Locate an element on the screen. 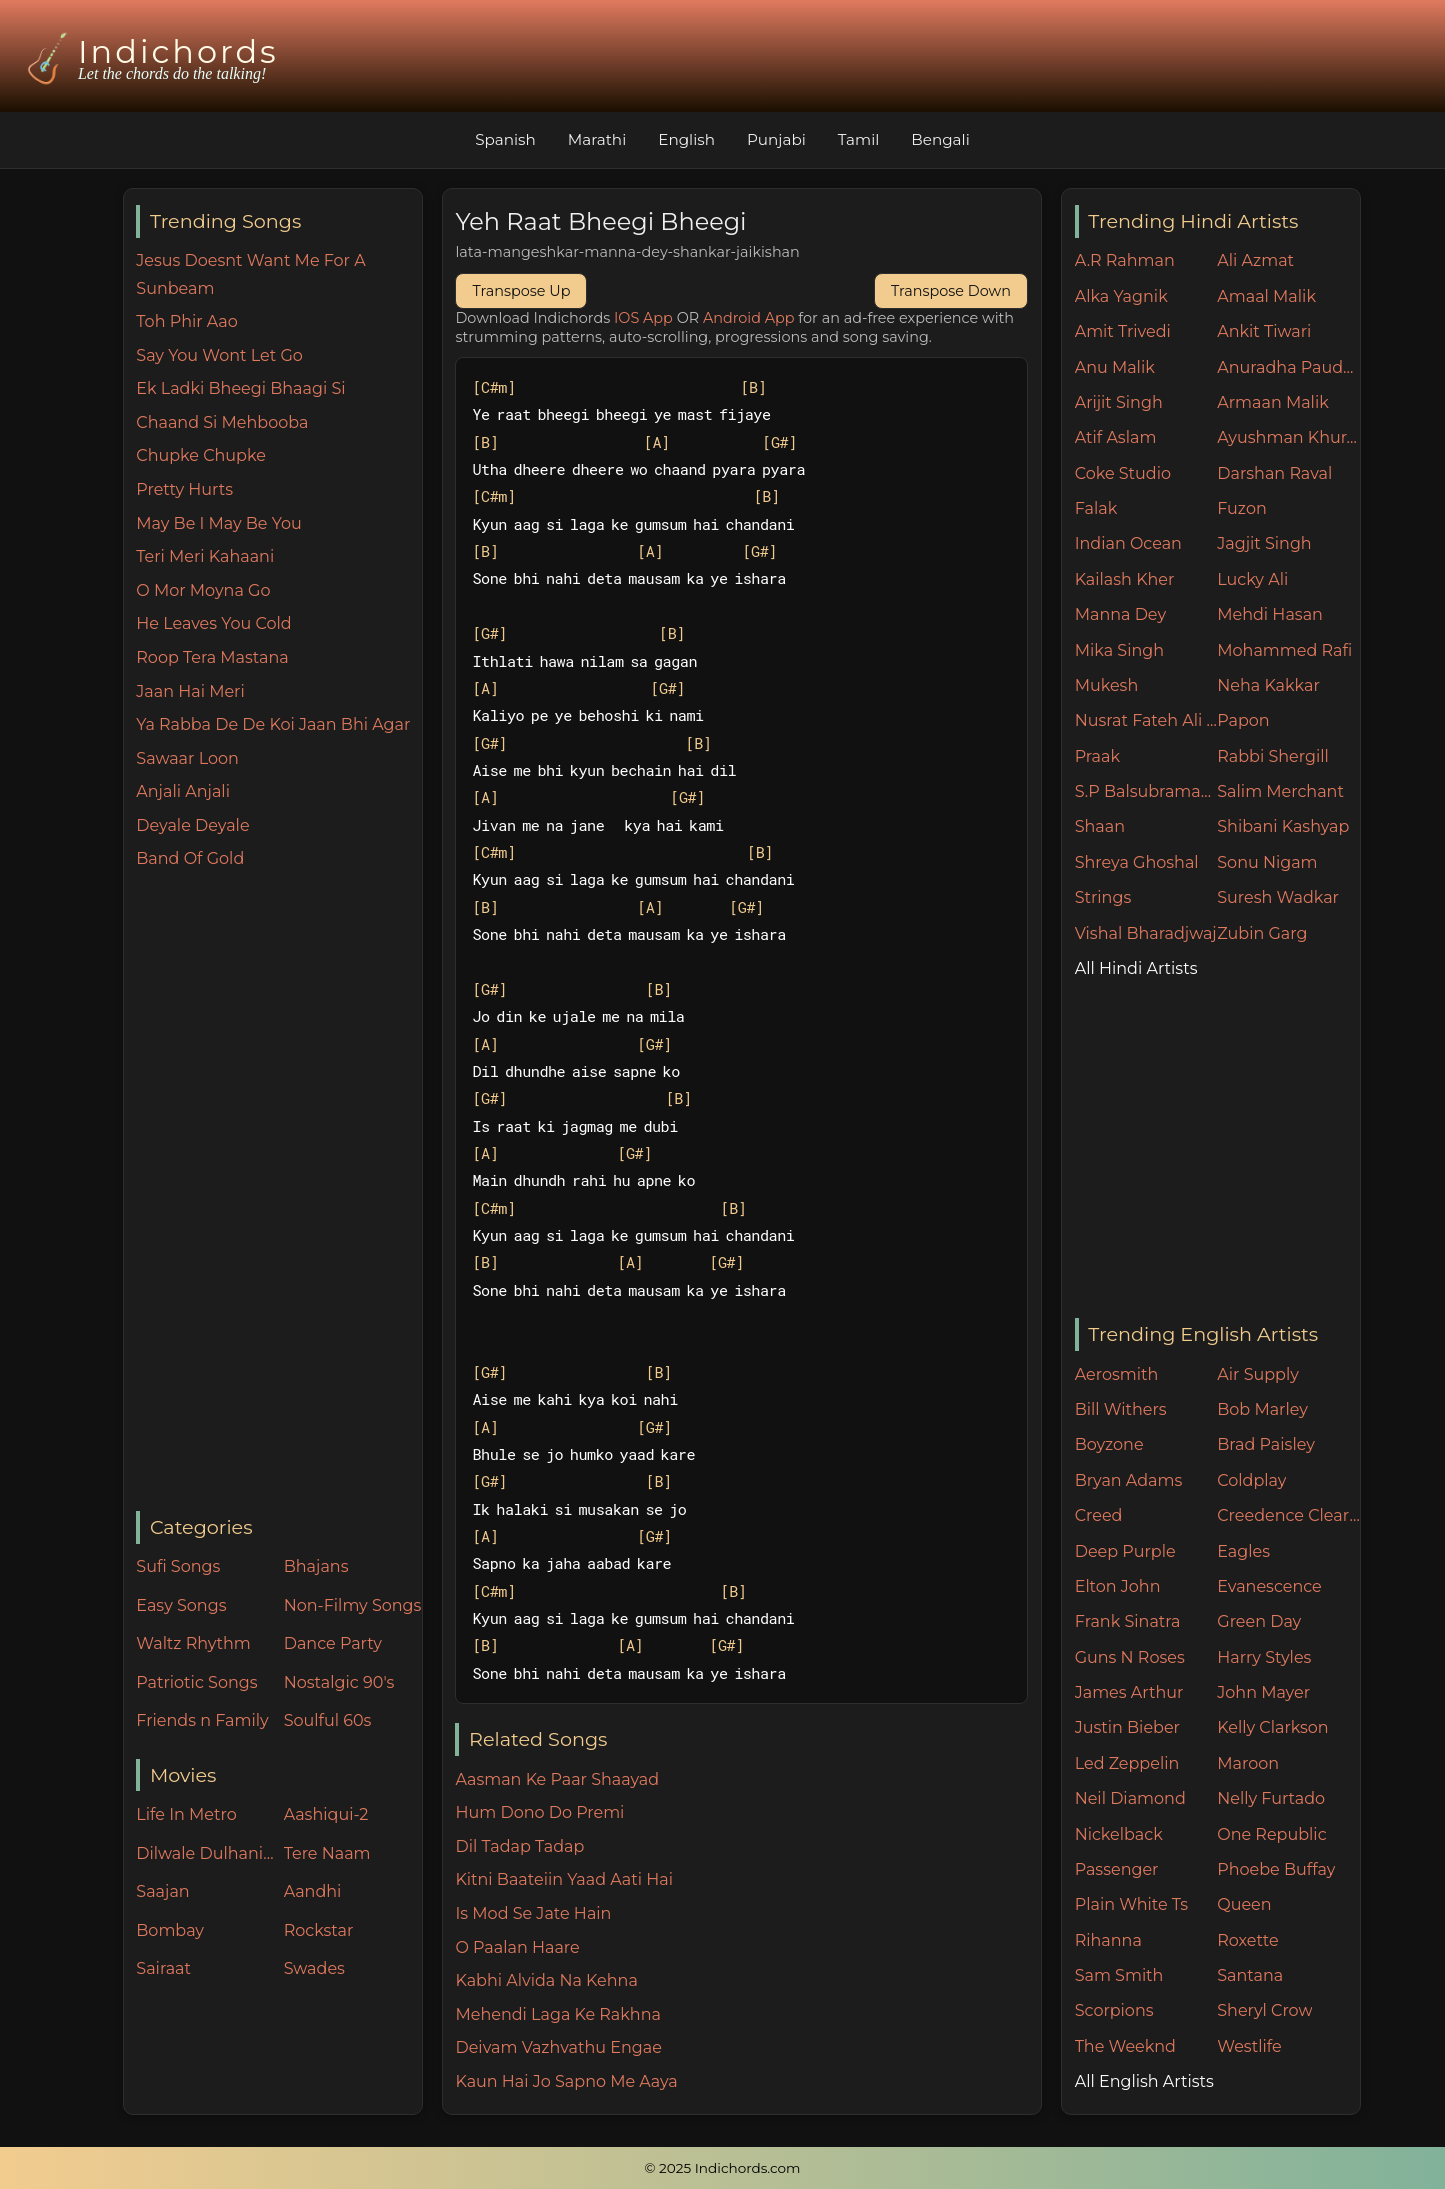  IOS App is located at coordinates (643, 318).